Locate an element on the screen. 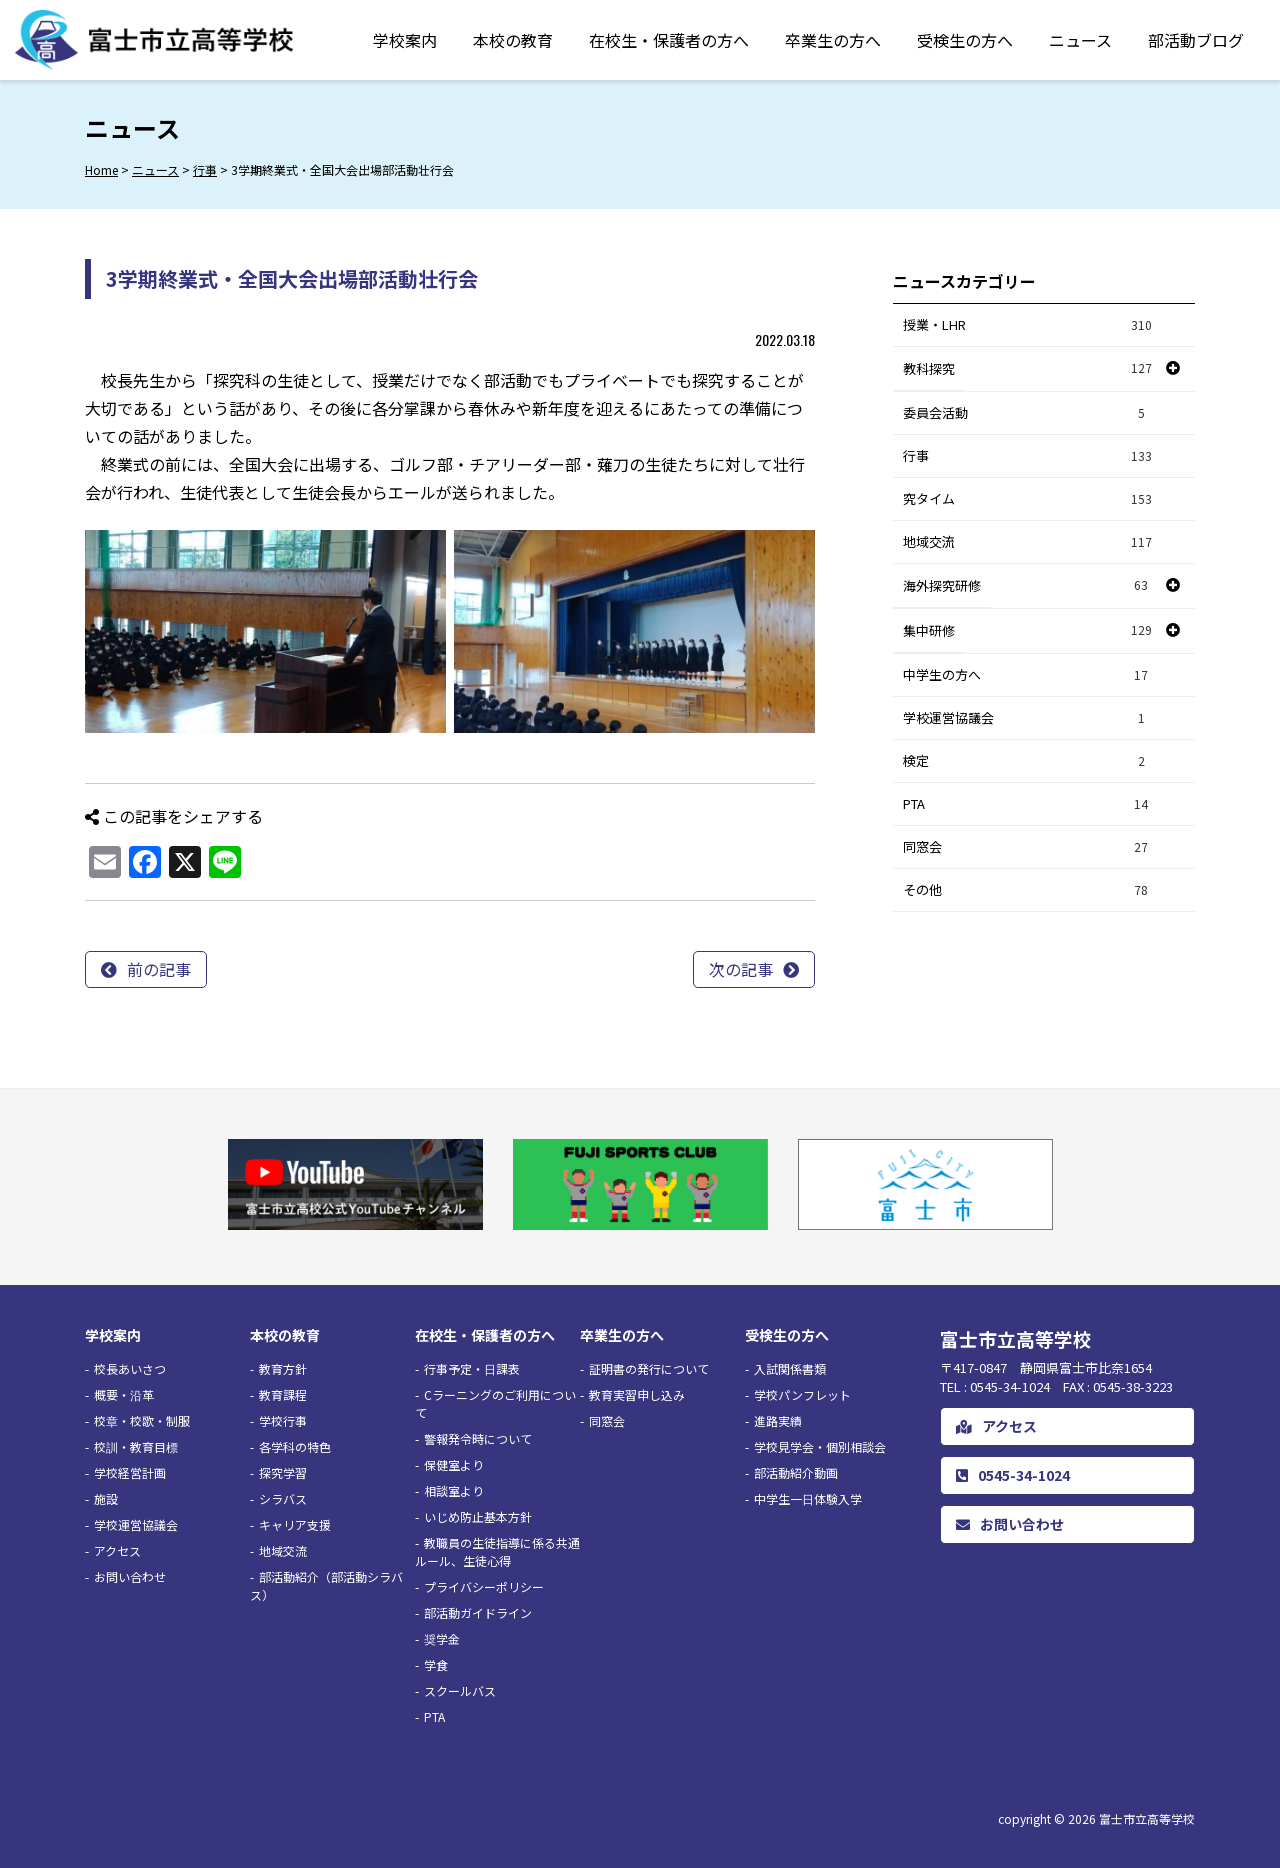 The width and height of the screenshot is (1280, 1868). 授業・LHR is located at coordinates (1028, 325).